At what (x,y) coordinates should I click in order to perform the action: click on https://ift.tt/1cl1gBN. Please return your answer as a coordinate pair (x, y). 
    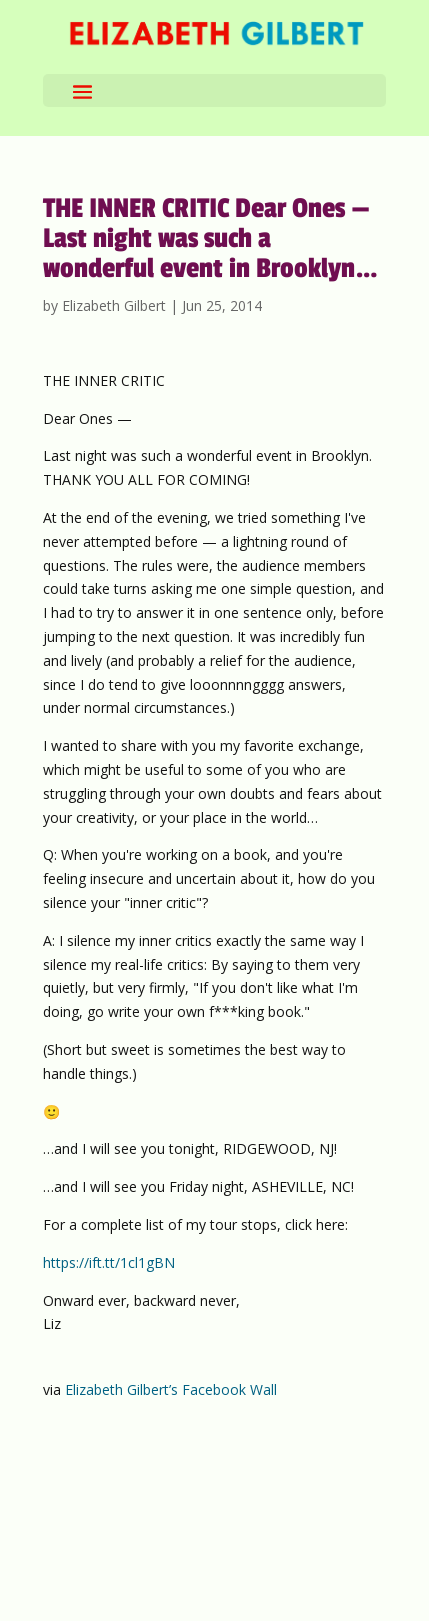
    Looking at the image, I should click on (109, 1262).